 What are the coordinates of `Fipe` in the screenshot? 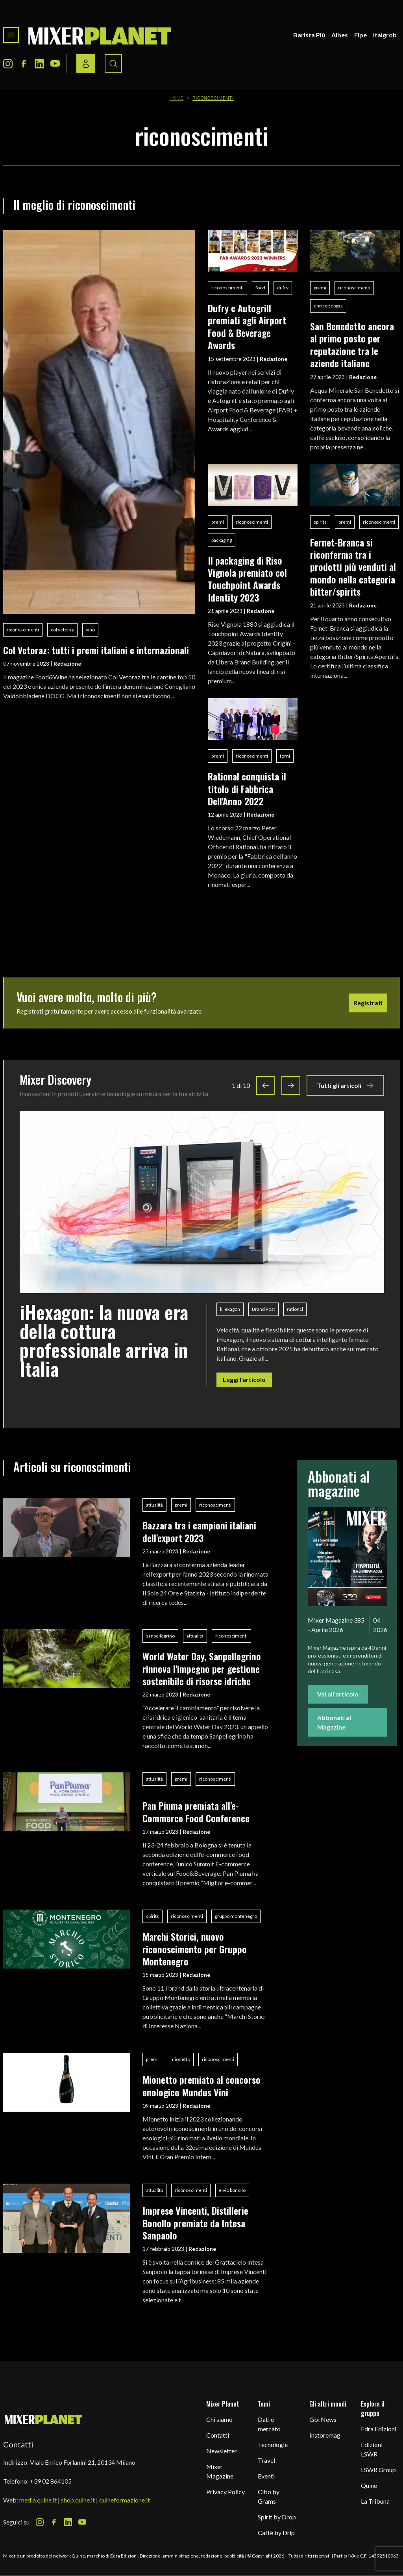 It's located at (360, 35).